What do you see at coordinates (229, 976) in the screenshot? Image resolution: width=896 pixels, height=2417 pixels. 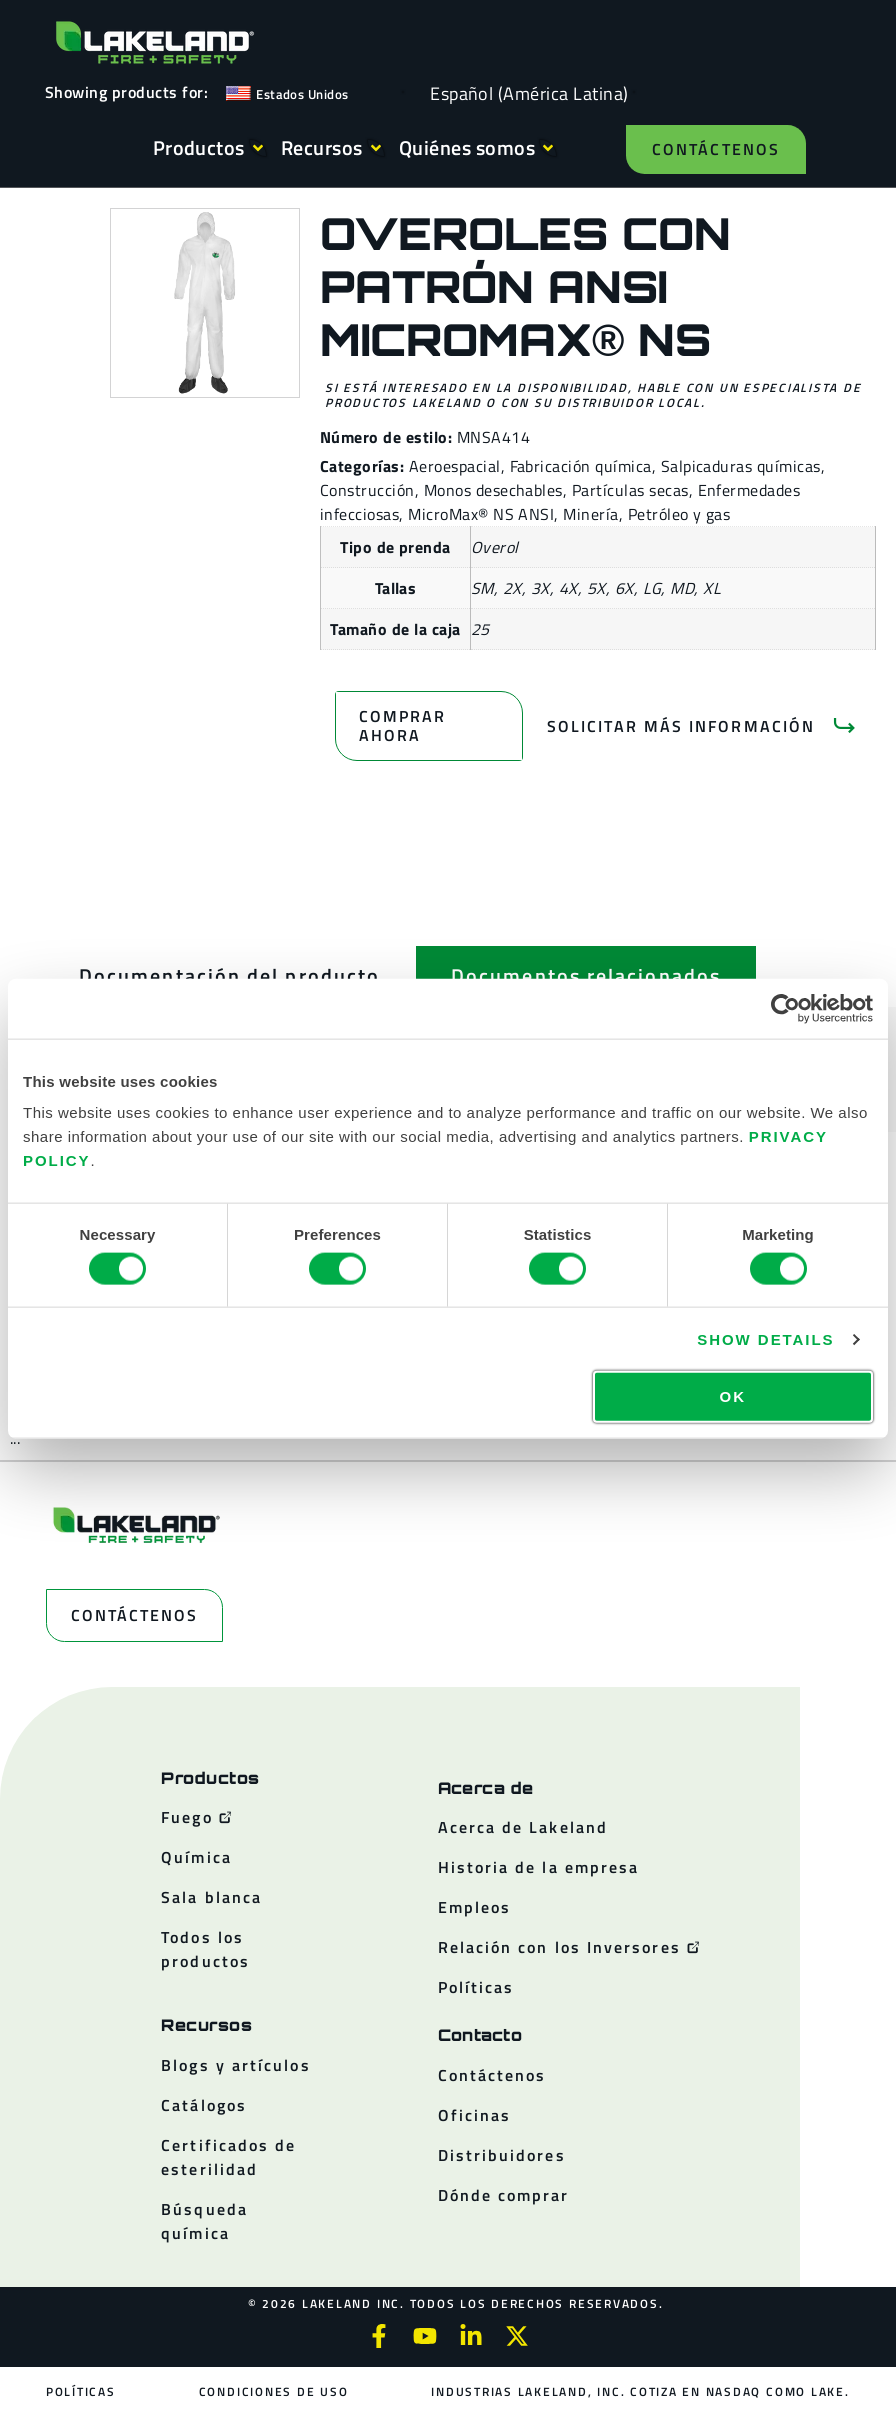 I see `[tab]` at bounding box center [229, 976].